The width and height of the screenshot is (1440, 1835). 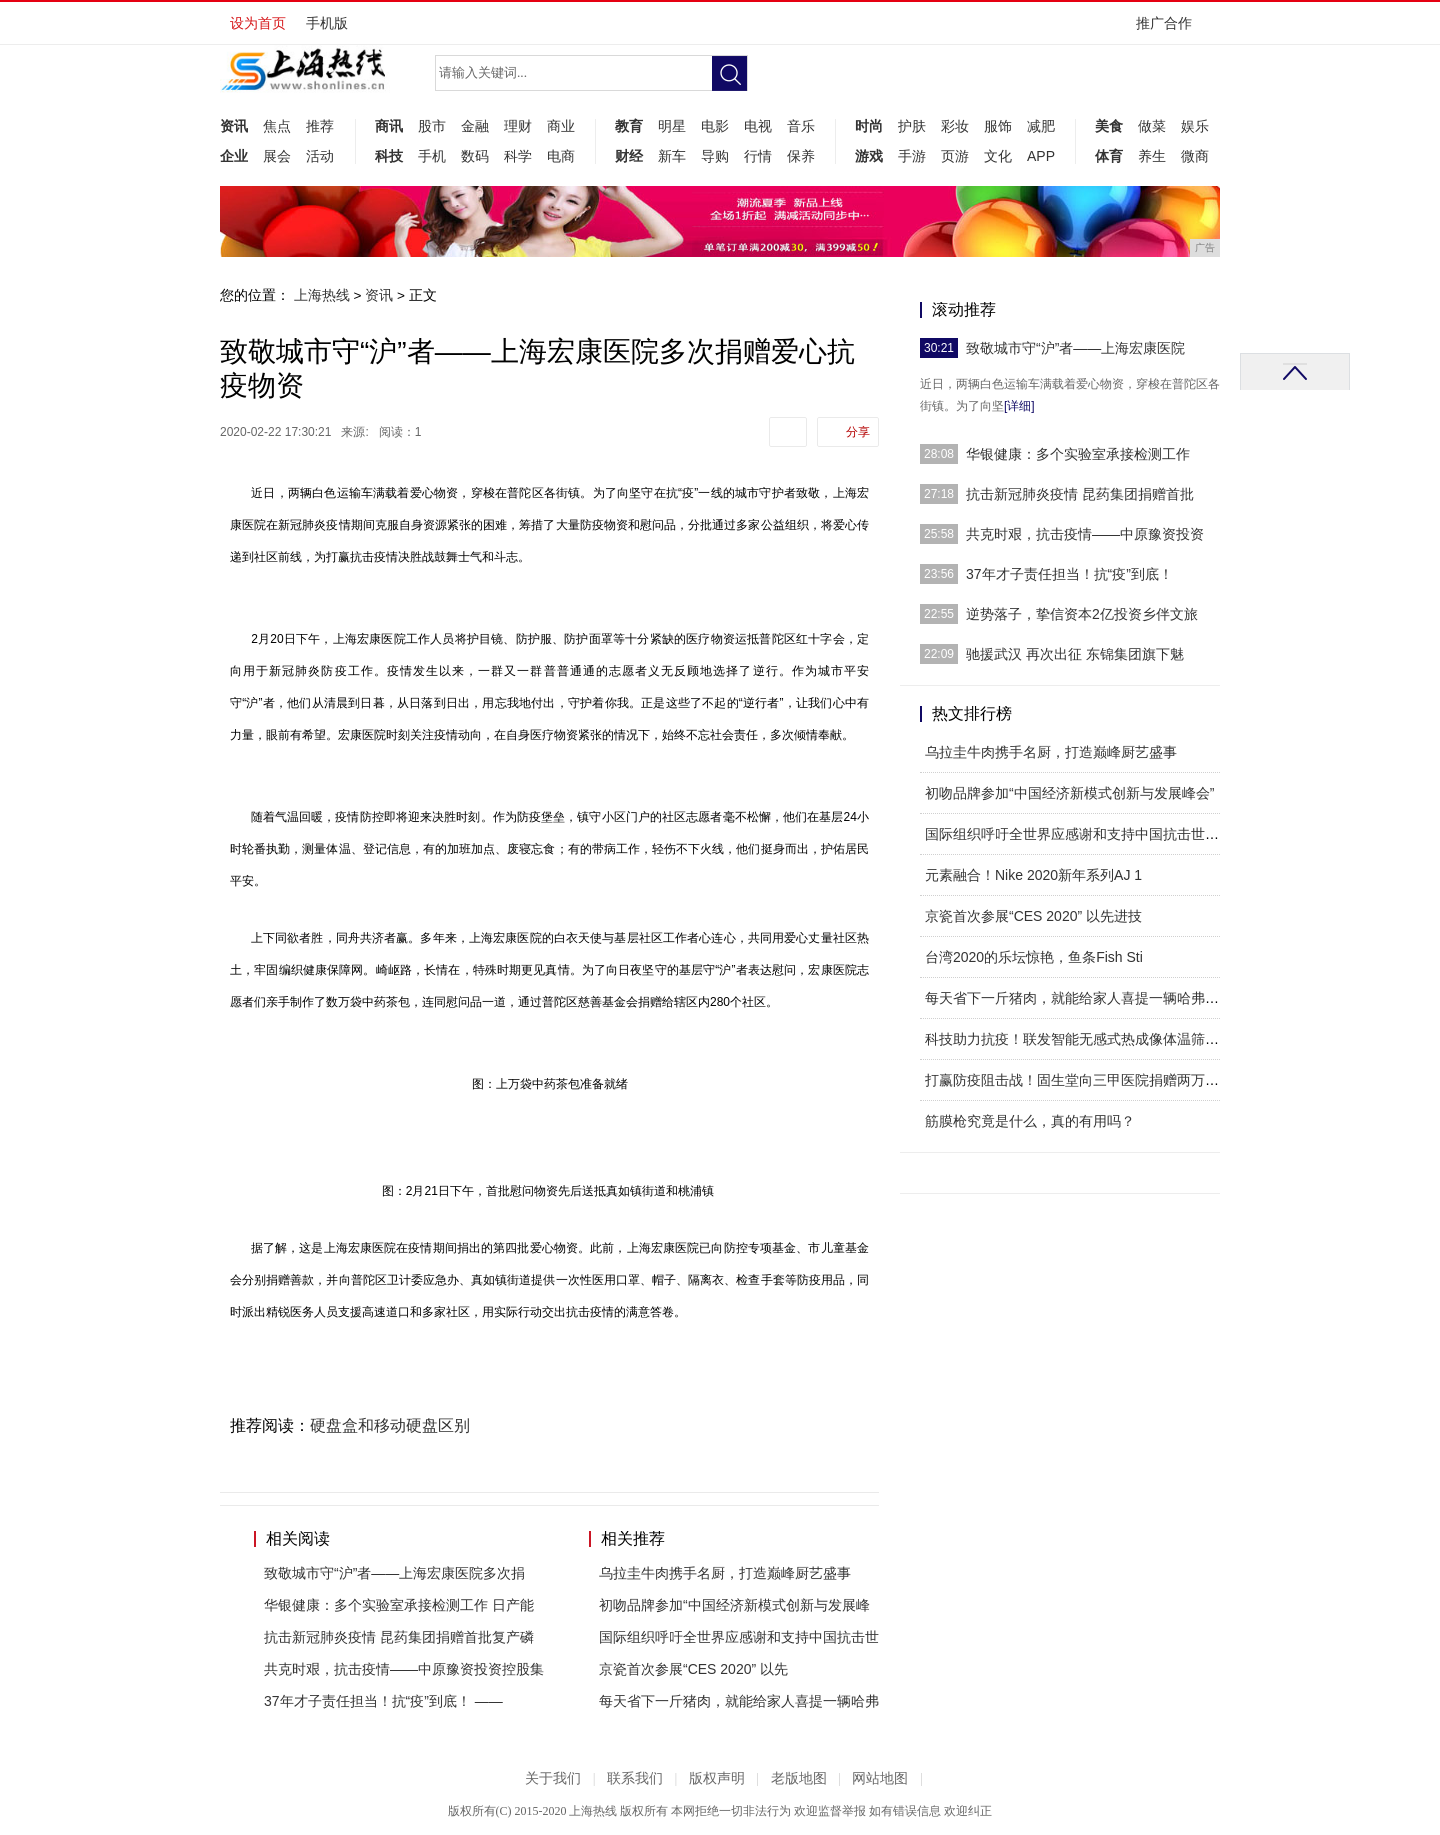 I want to click on 初吻品牌参加“中国经济新模式创新与发展峰会”, so click(x=1069, y=793).